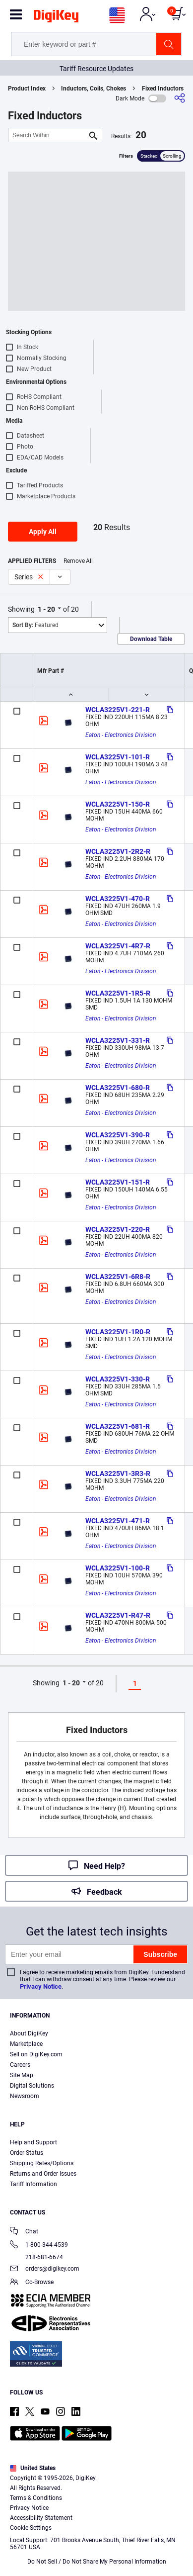 The image size is (193, 2576). Describe the element at coordinates (21, 2075) in the screenshot. I see `Site Map` at that location.